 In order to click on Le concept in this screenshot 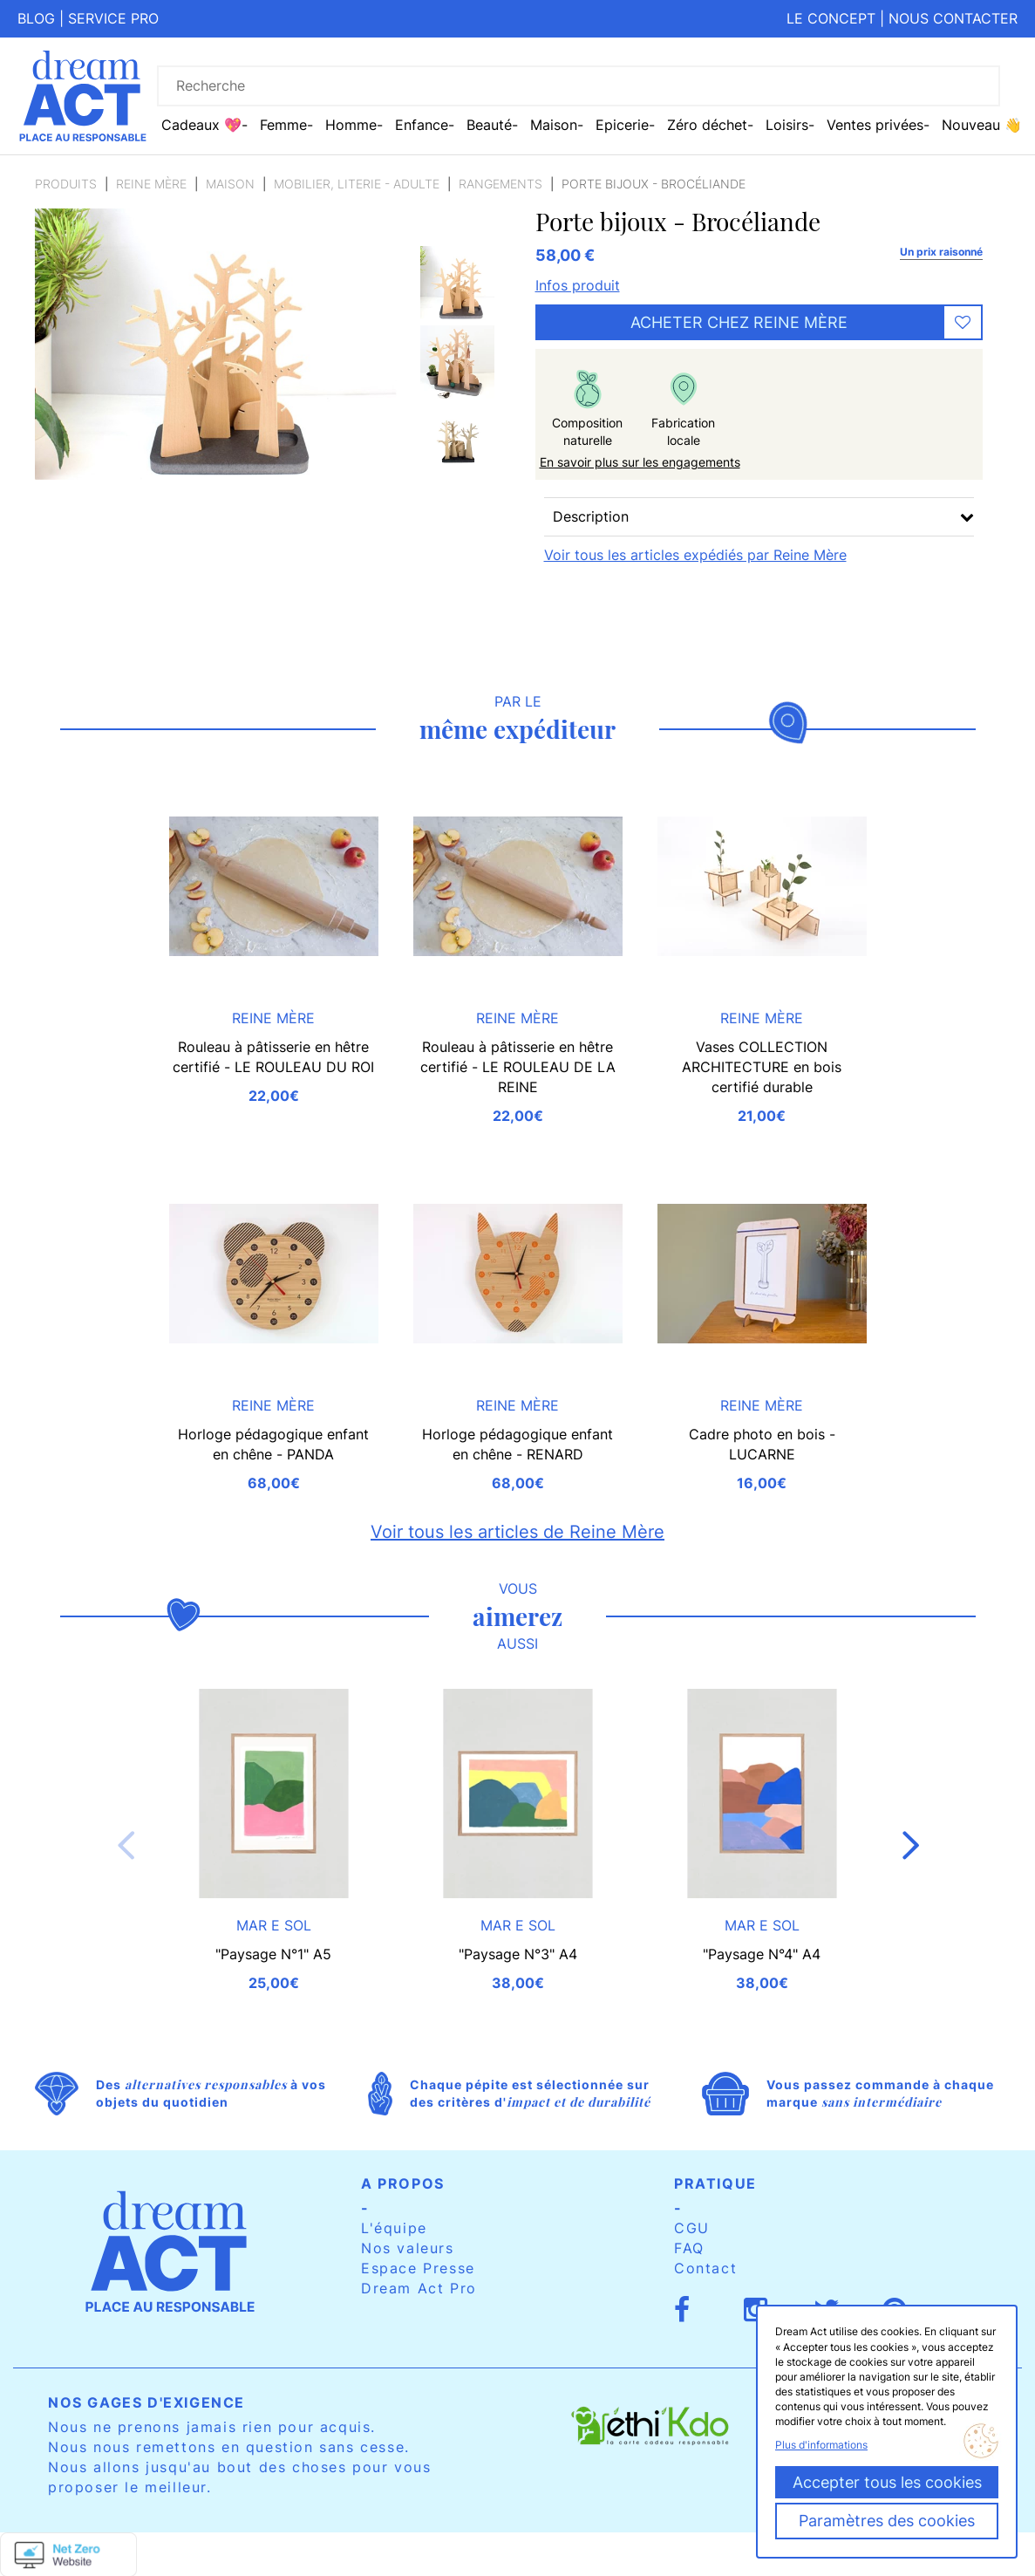, I will do `click(830, 18)`.